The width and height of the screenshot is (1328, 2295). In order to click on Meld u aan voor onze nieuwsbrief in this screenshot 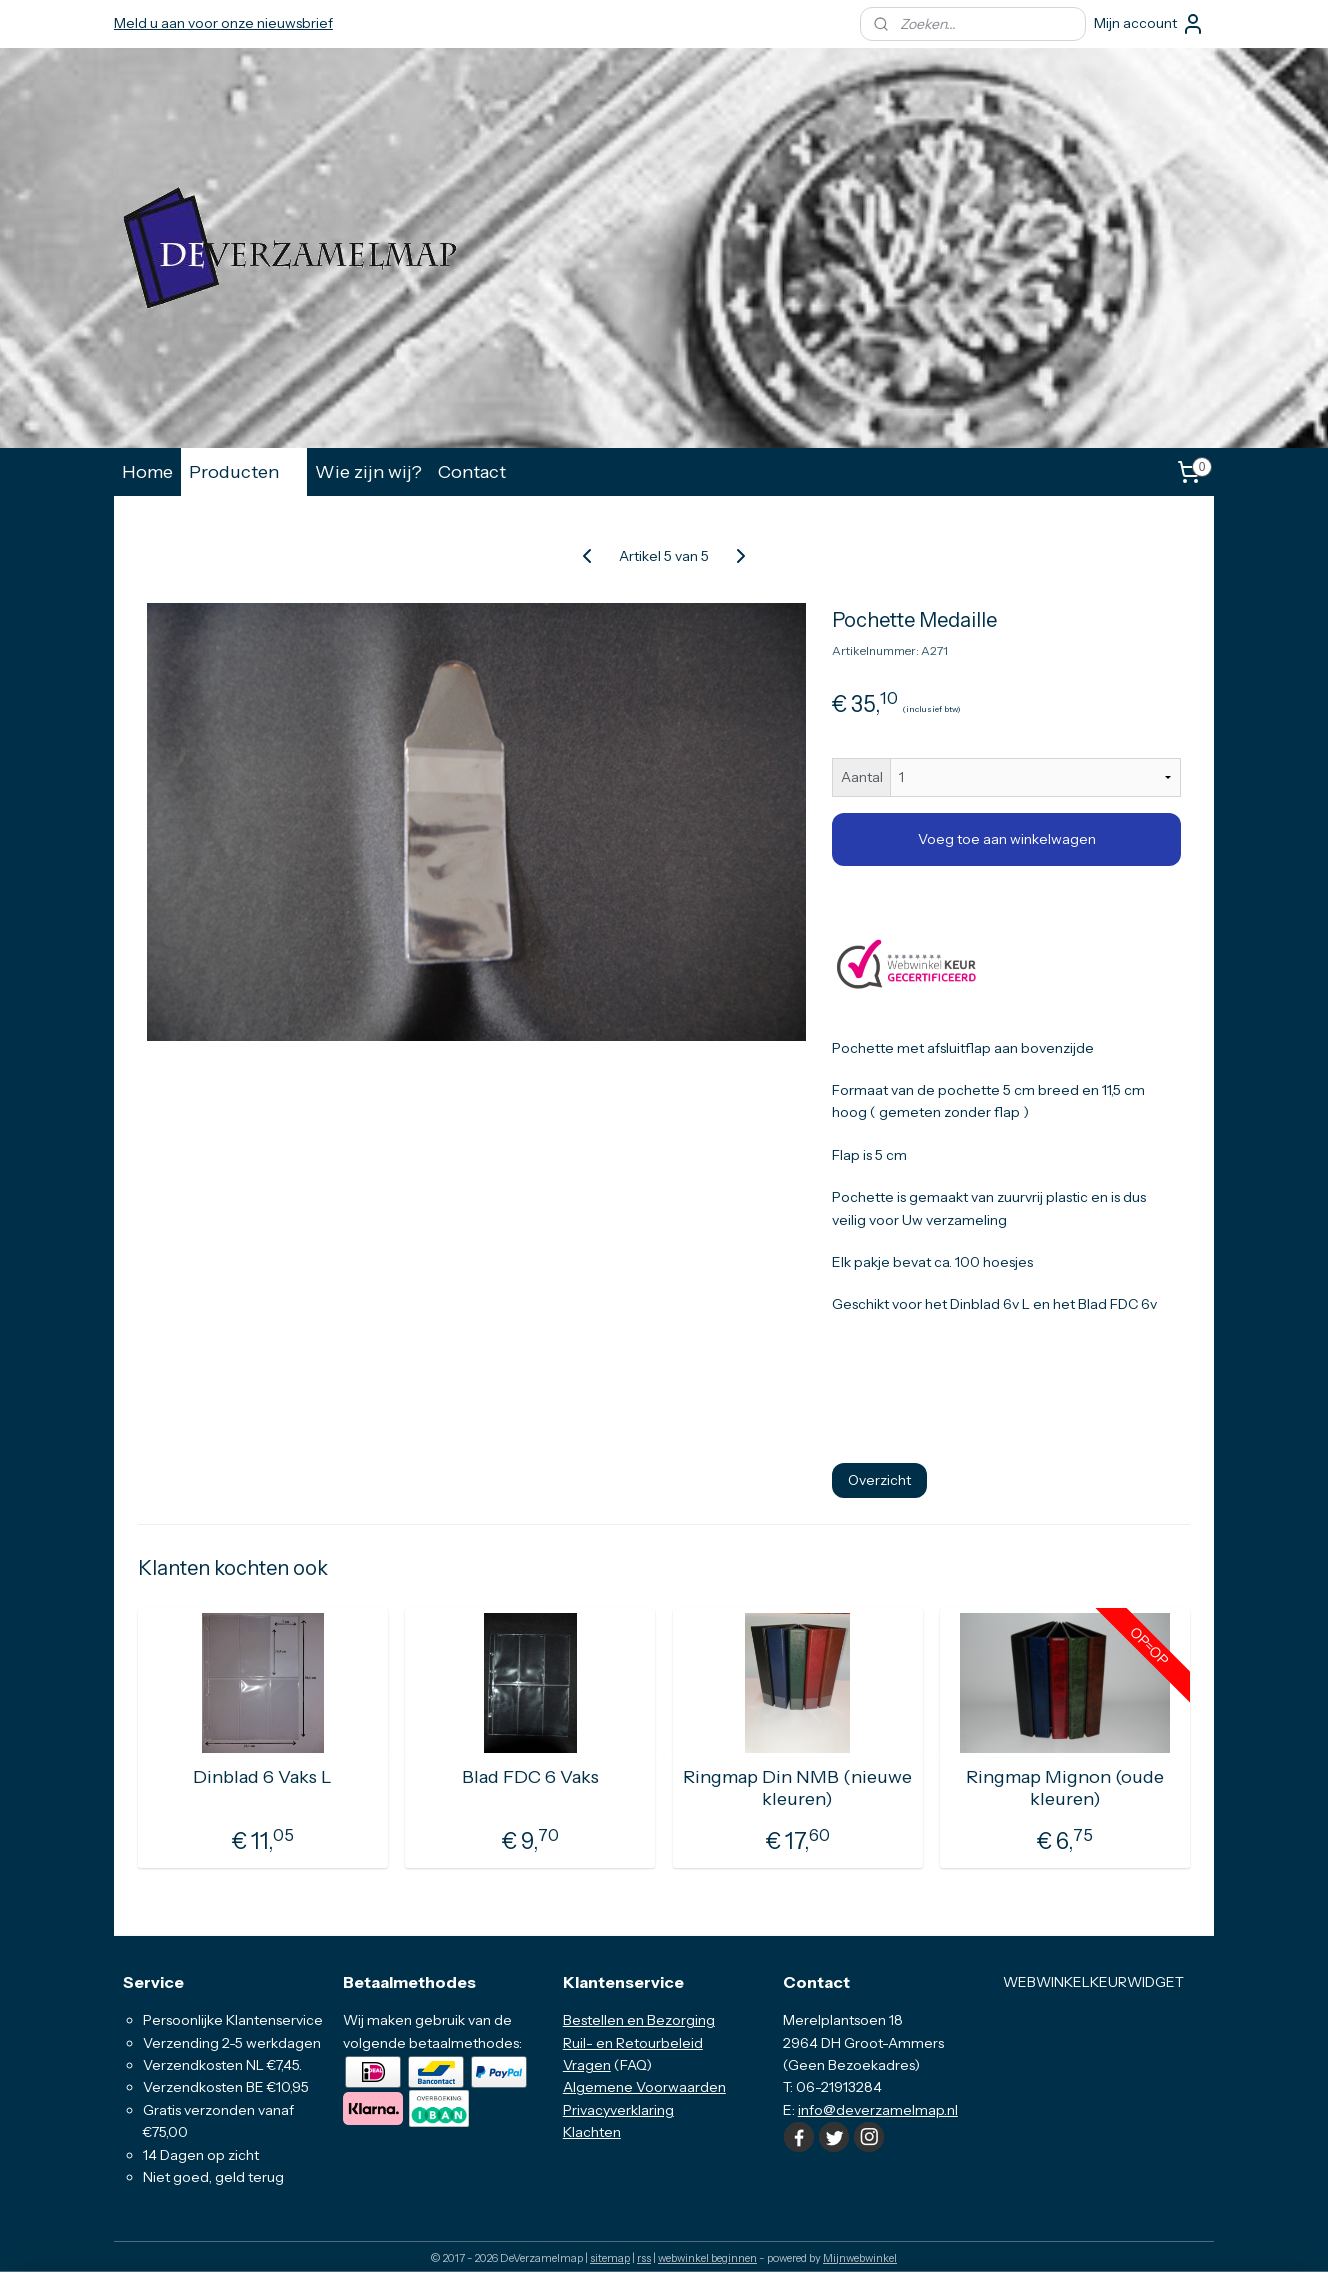, I will do `click(223, 23)`.